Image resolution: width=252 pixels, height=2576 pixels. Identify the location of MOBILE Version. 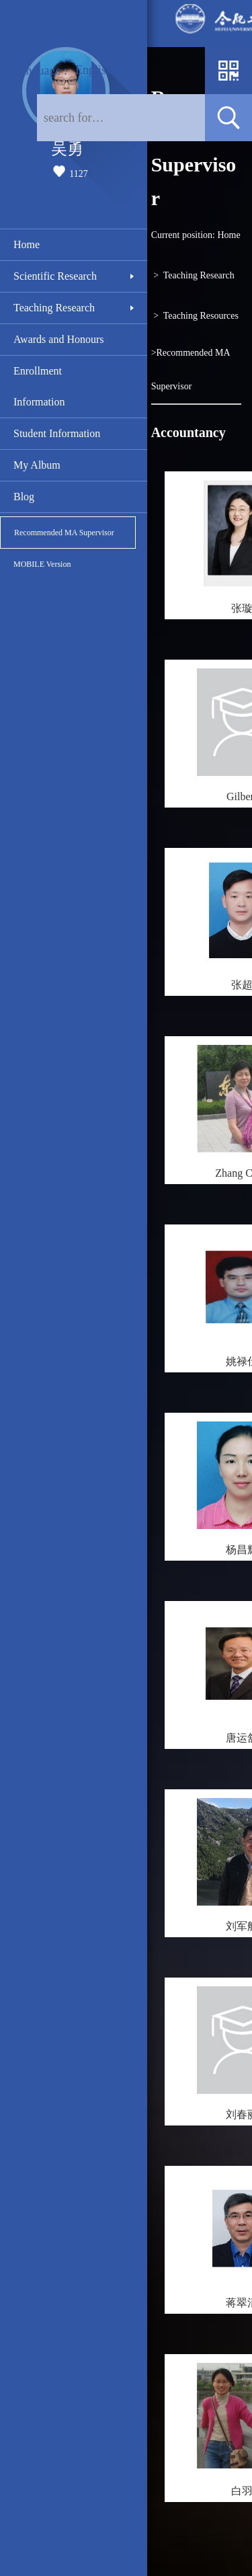
(42, 564).